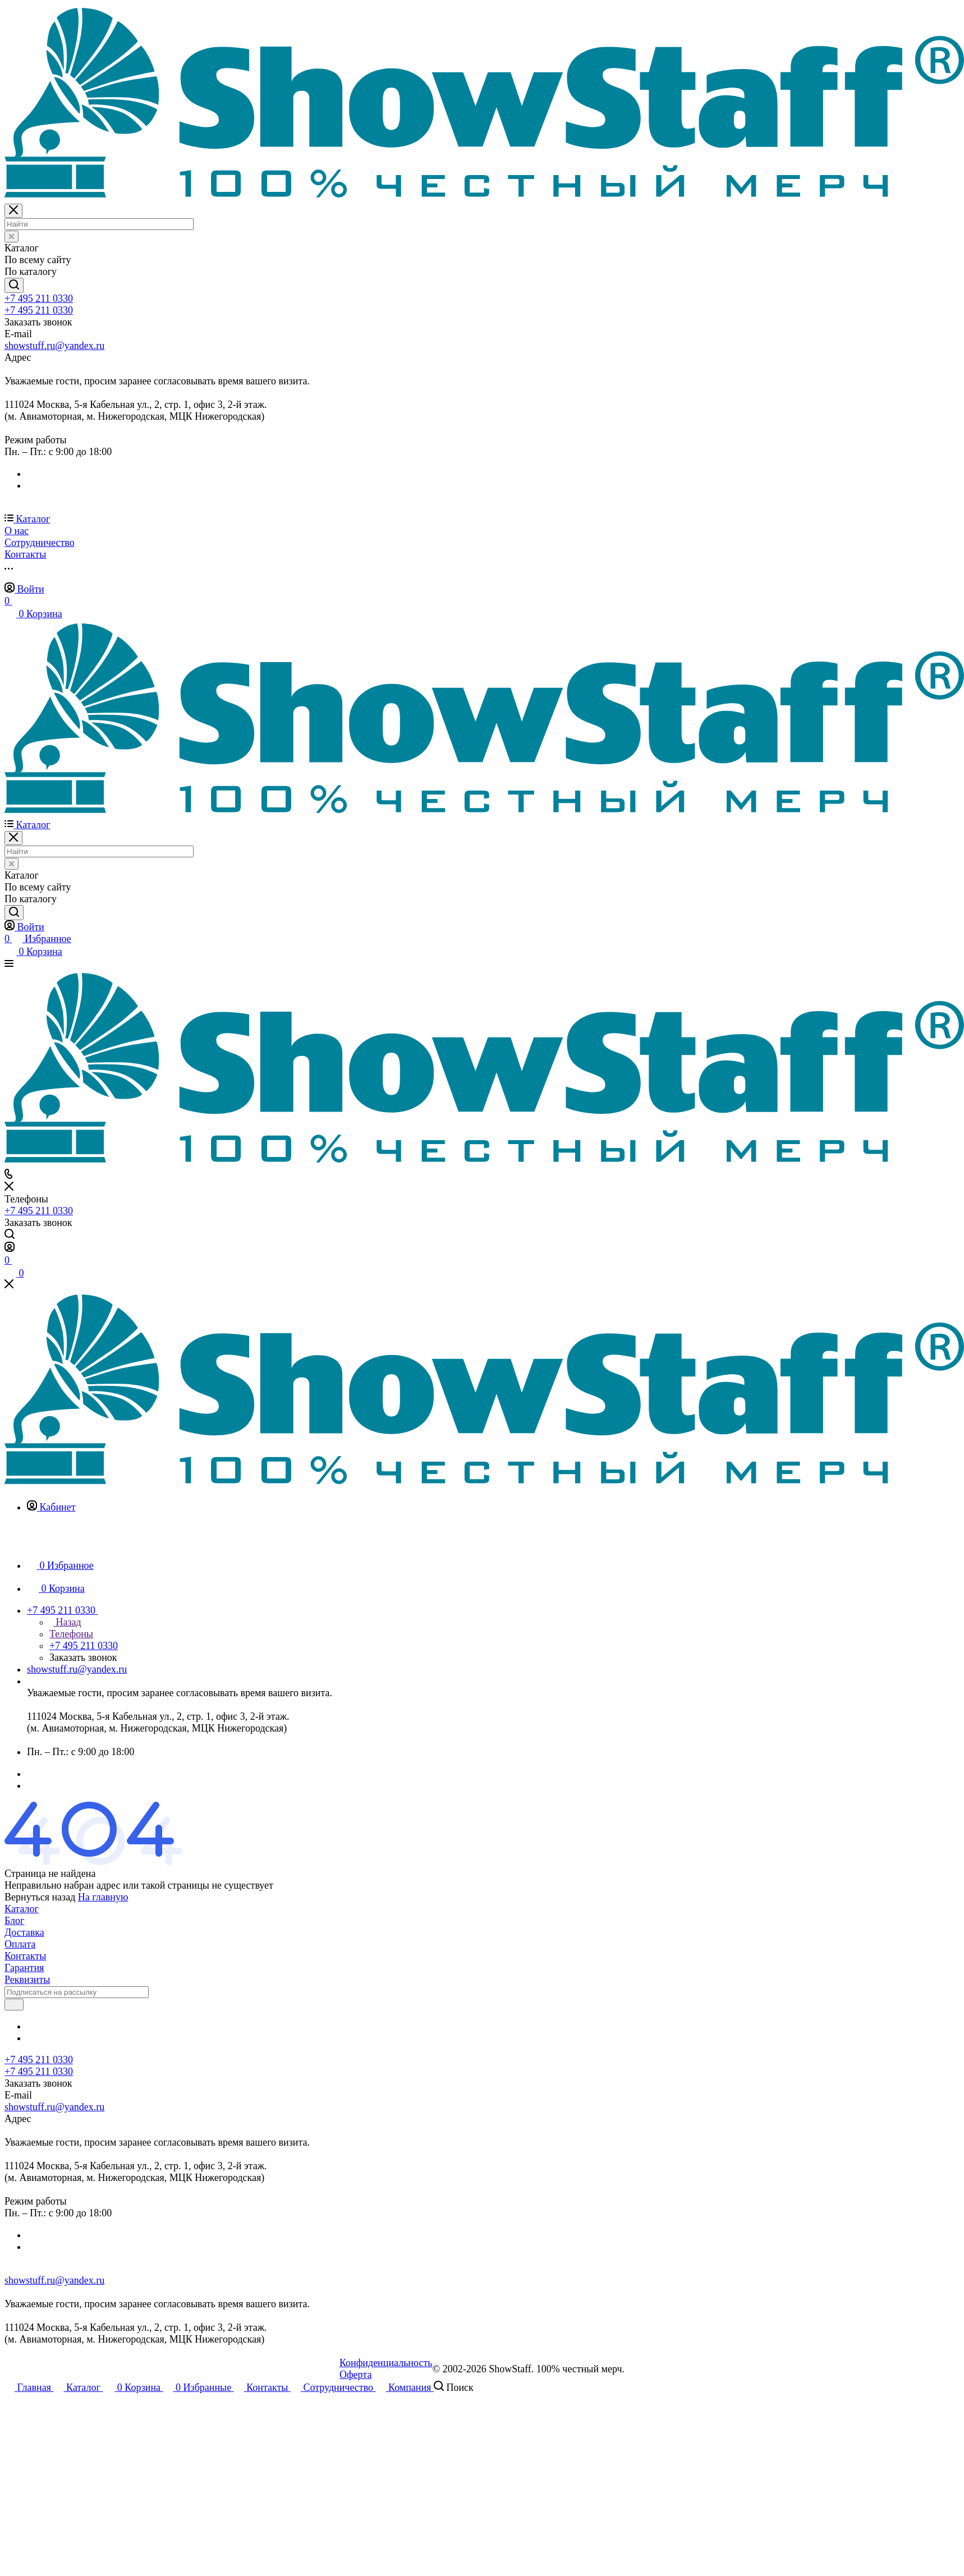 This screenshot has height=2576, width=964. What do you see at coordinates (19, 1944) in the screenshot?
I see `Оплата` at bounding box center [19, 1944].